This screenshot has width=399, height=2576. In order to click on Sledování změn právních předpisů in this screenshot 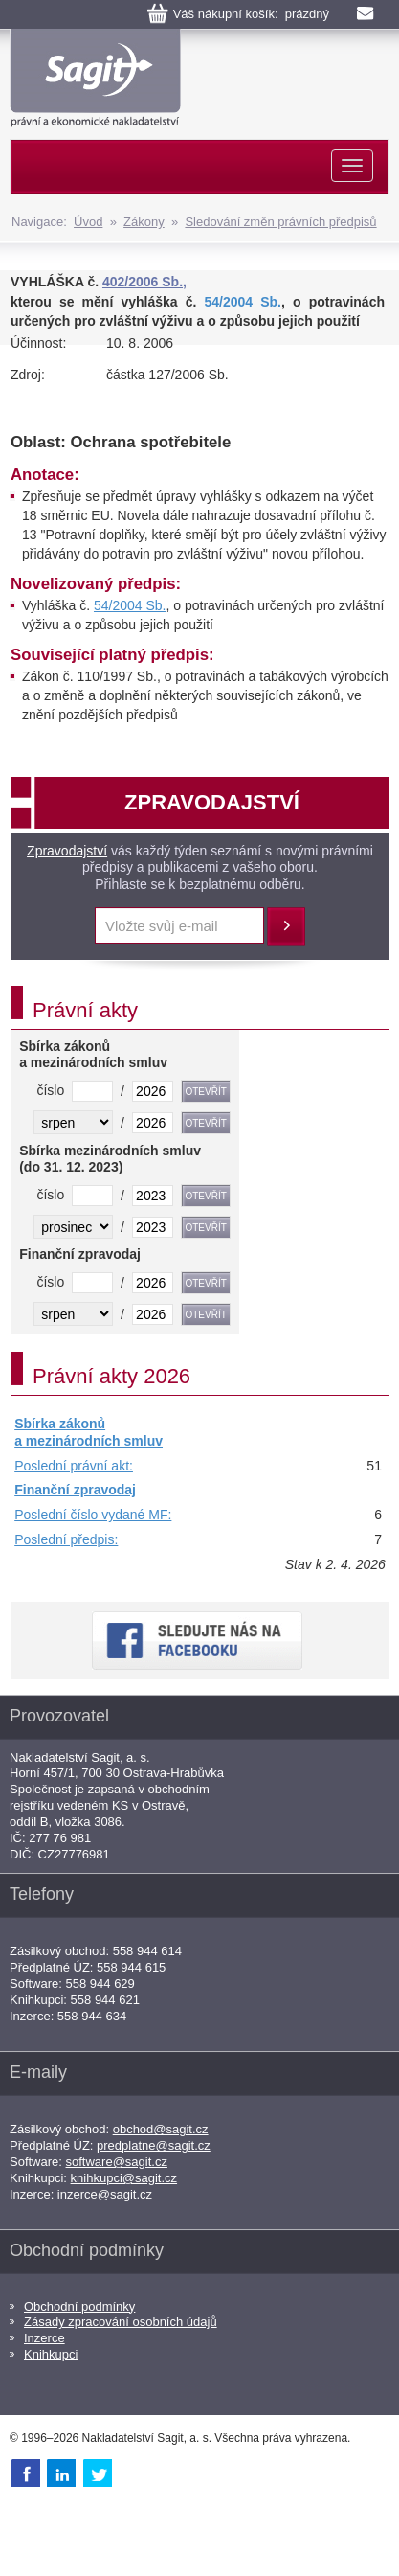, I will do `click(280, 222)`.